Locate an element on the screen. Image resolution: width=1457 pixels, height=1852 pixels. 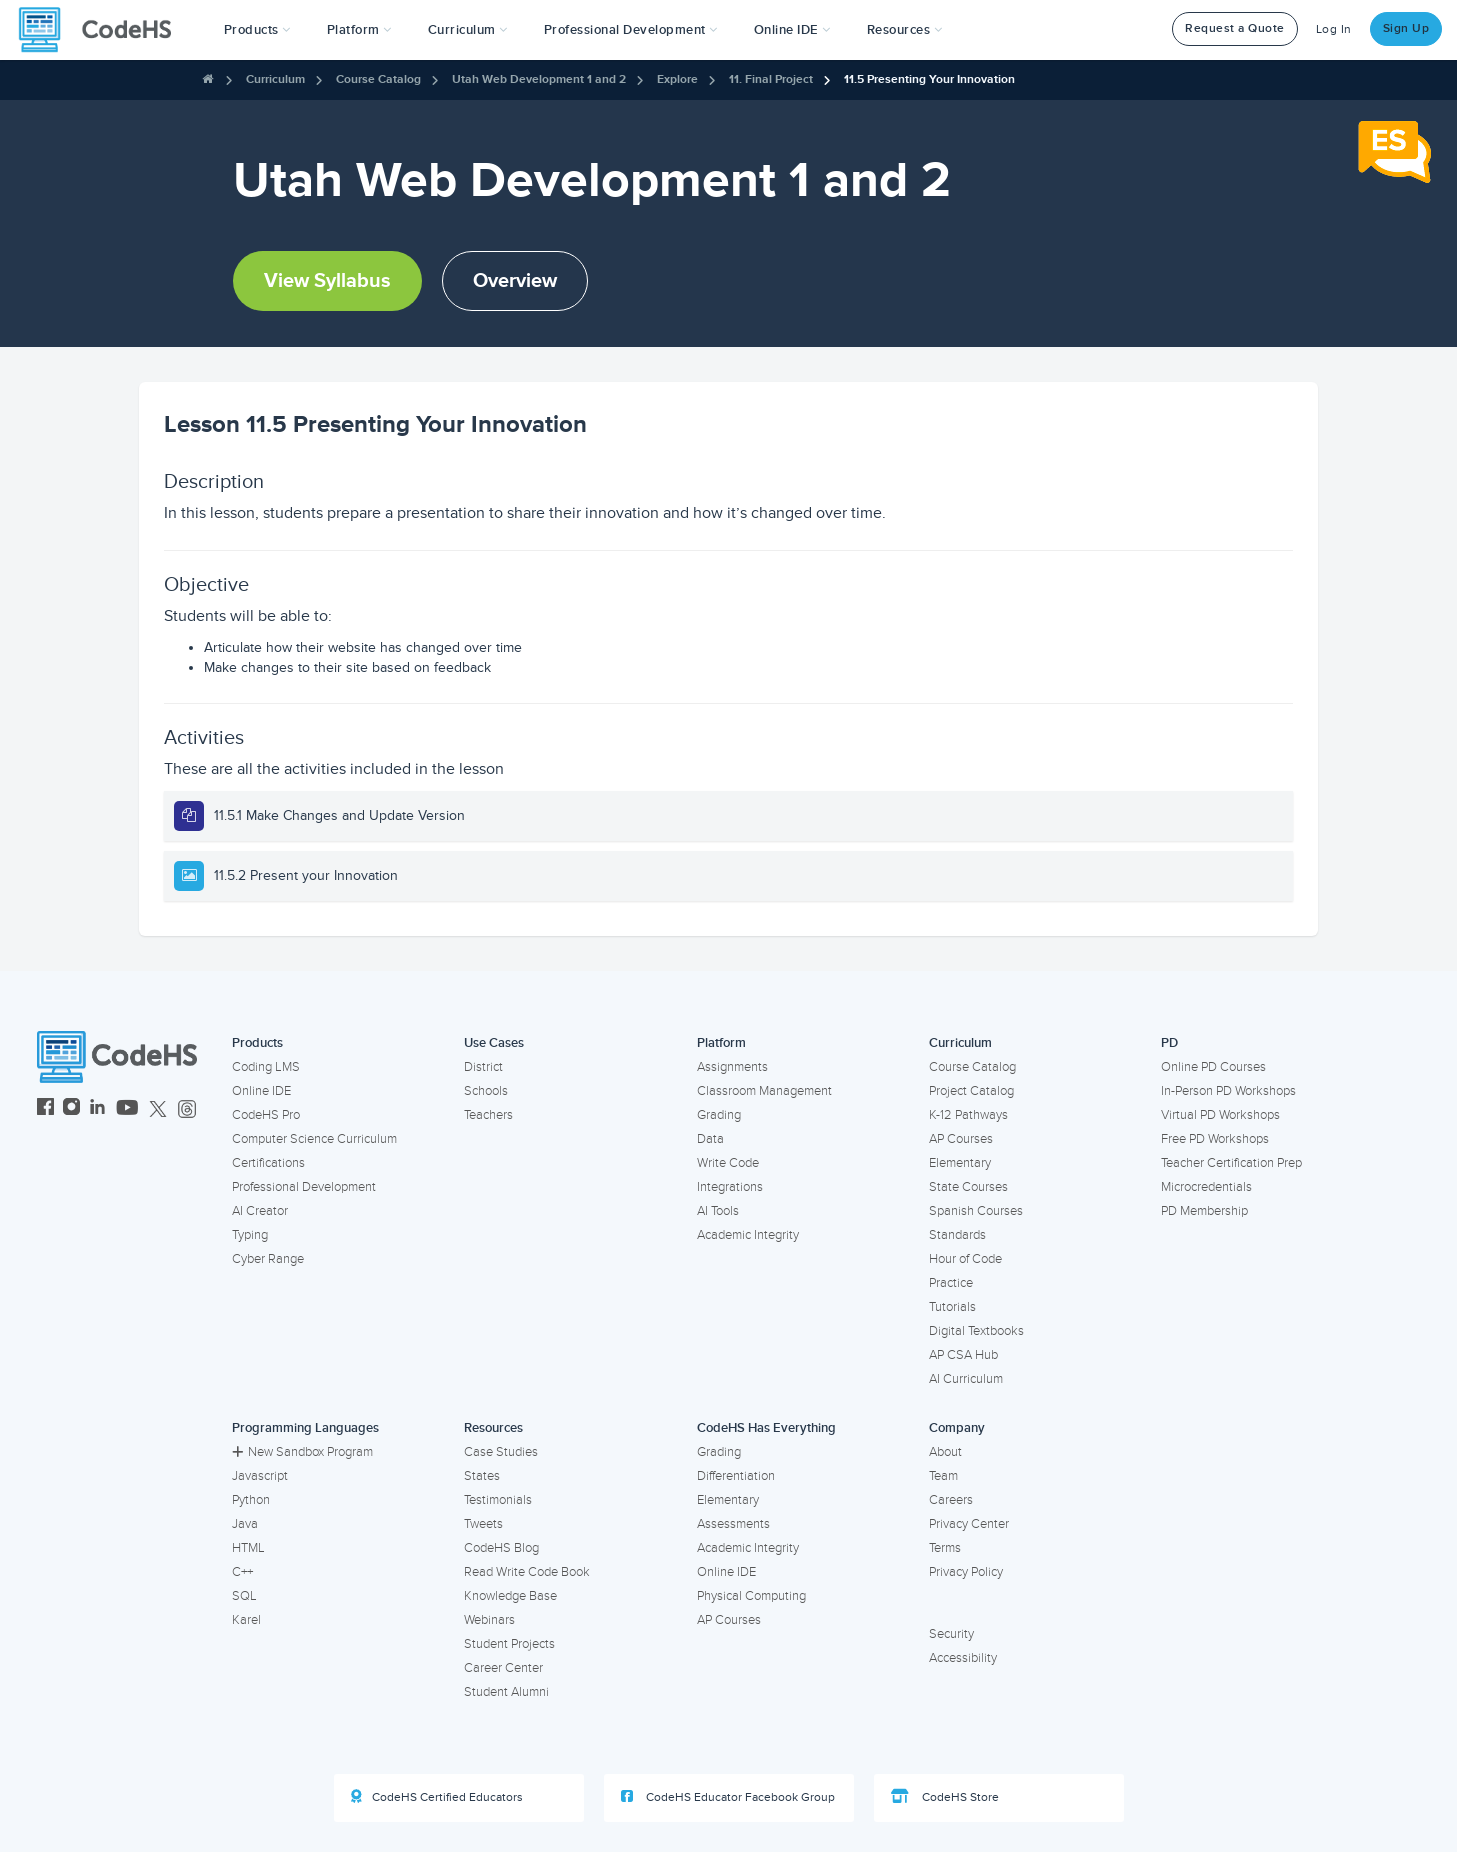
Coding LMS is located at coordinates (266, 1067).